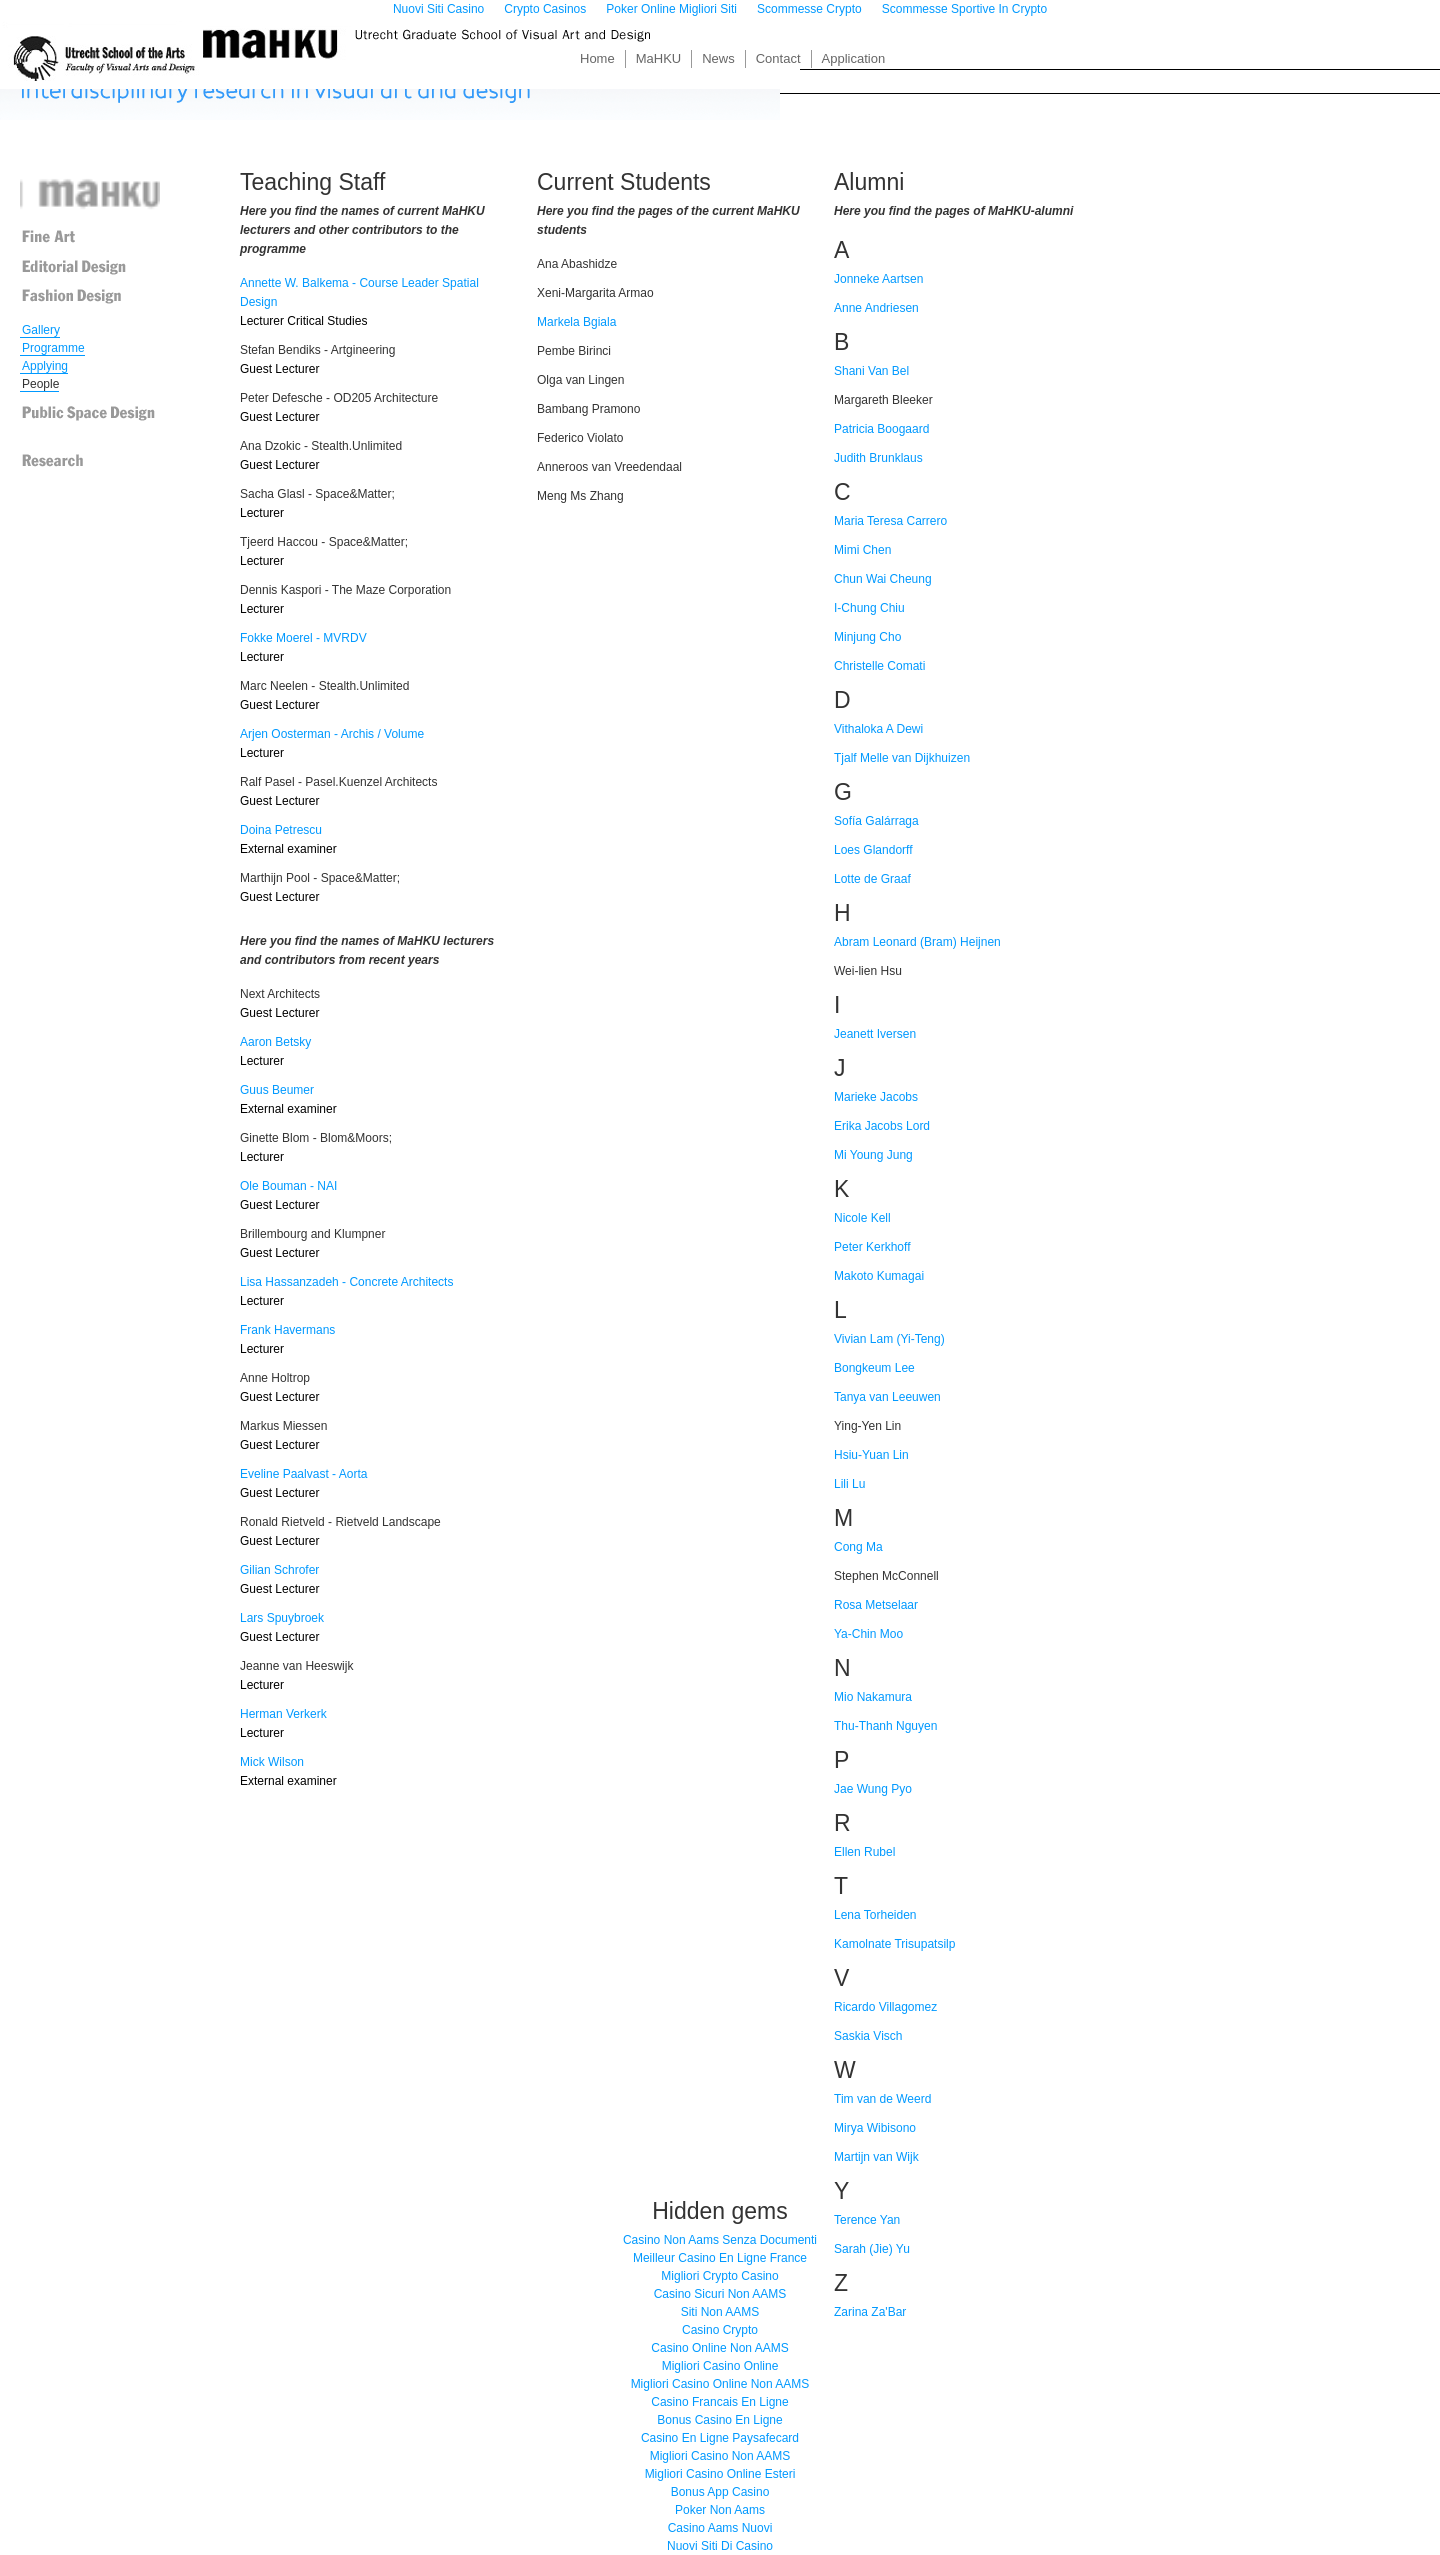 The image size is (1440, 2555). I want to click on Abram Leonard (Bram) Heijnen, so click(917, 942).